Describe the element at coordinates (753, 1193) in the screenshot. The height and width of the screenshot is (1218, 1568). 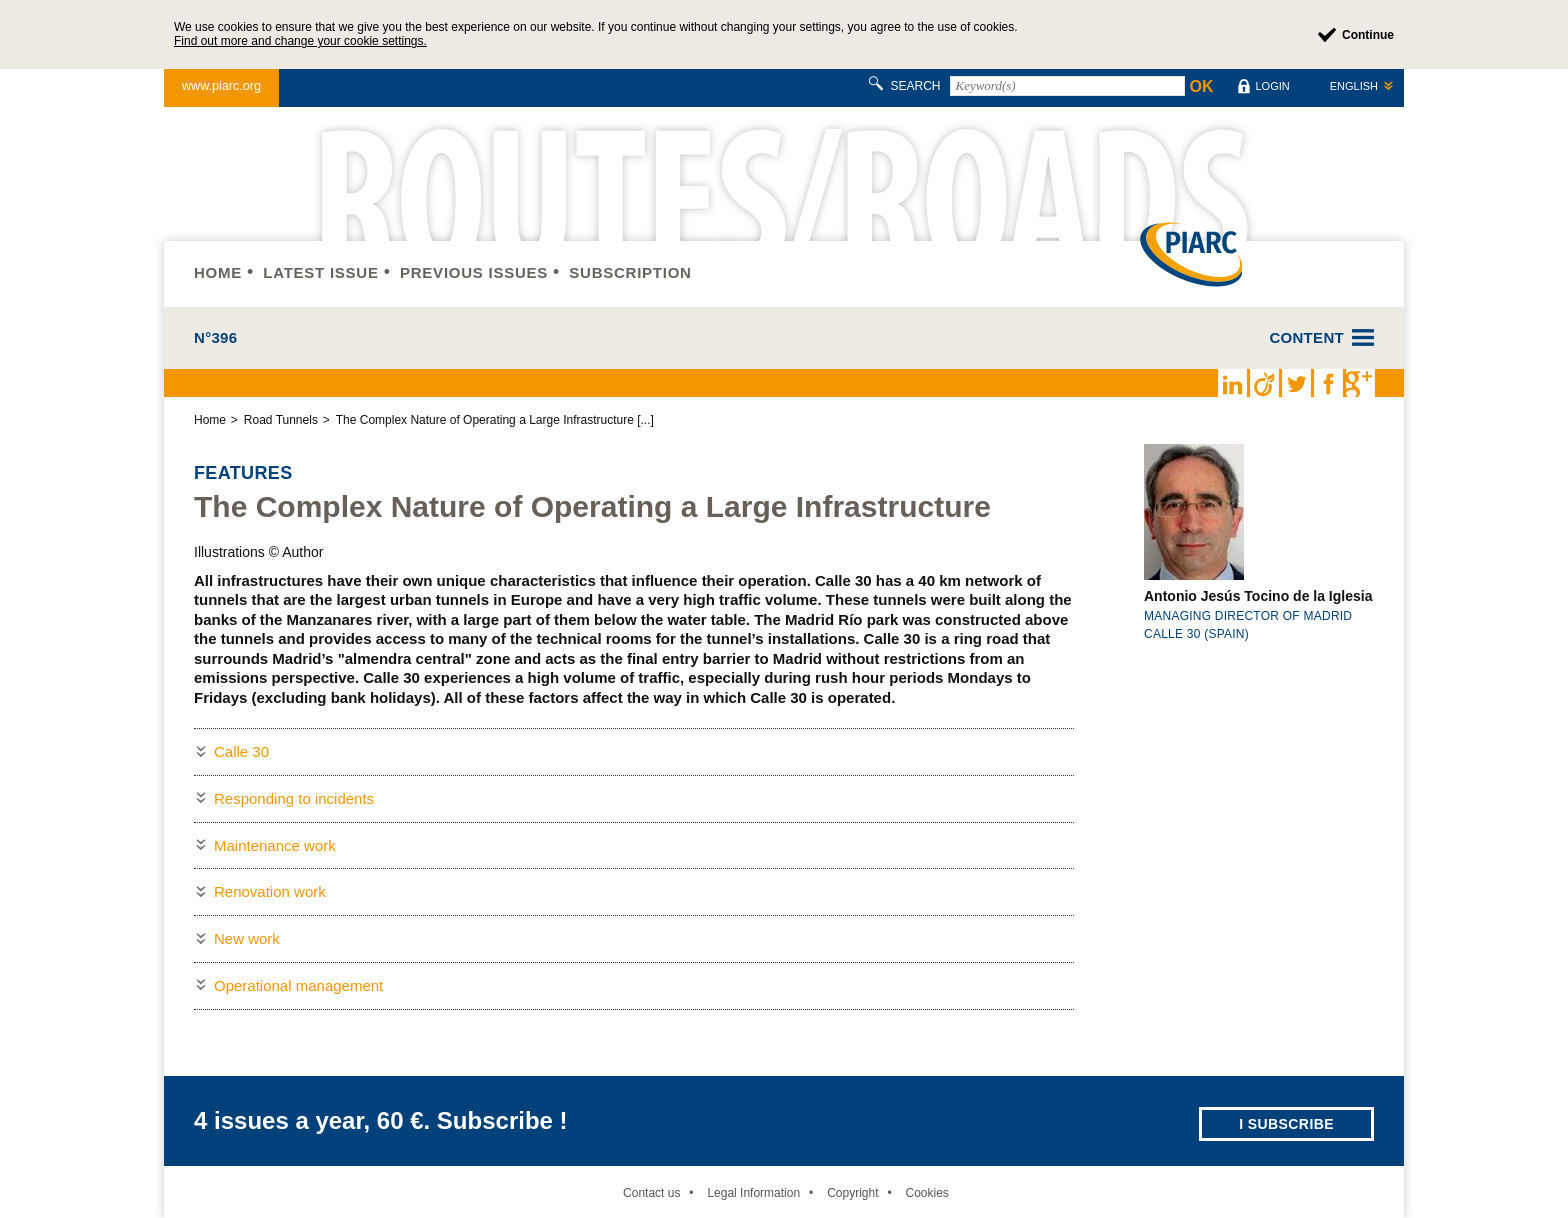
I see `Legal Information` at that location.